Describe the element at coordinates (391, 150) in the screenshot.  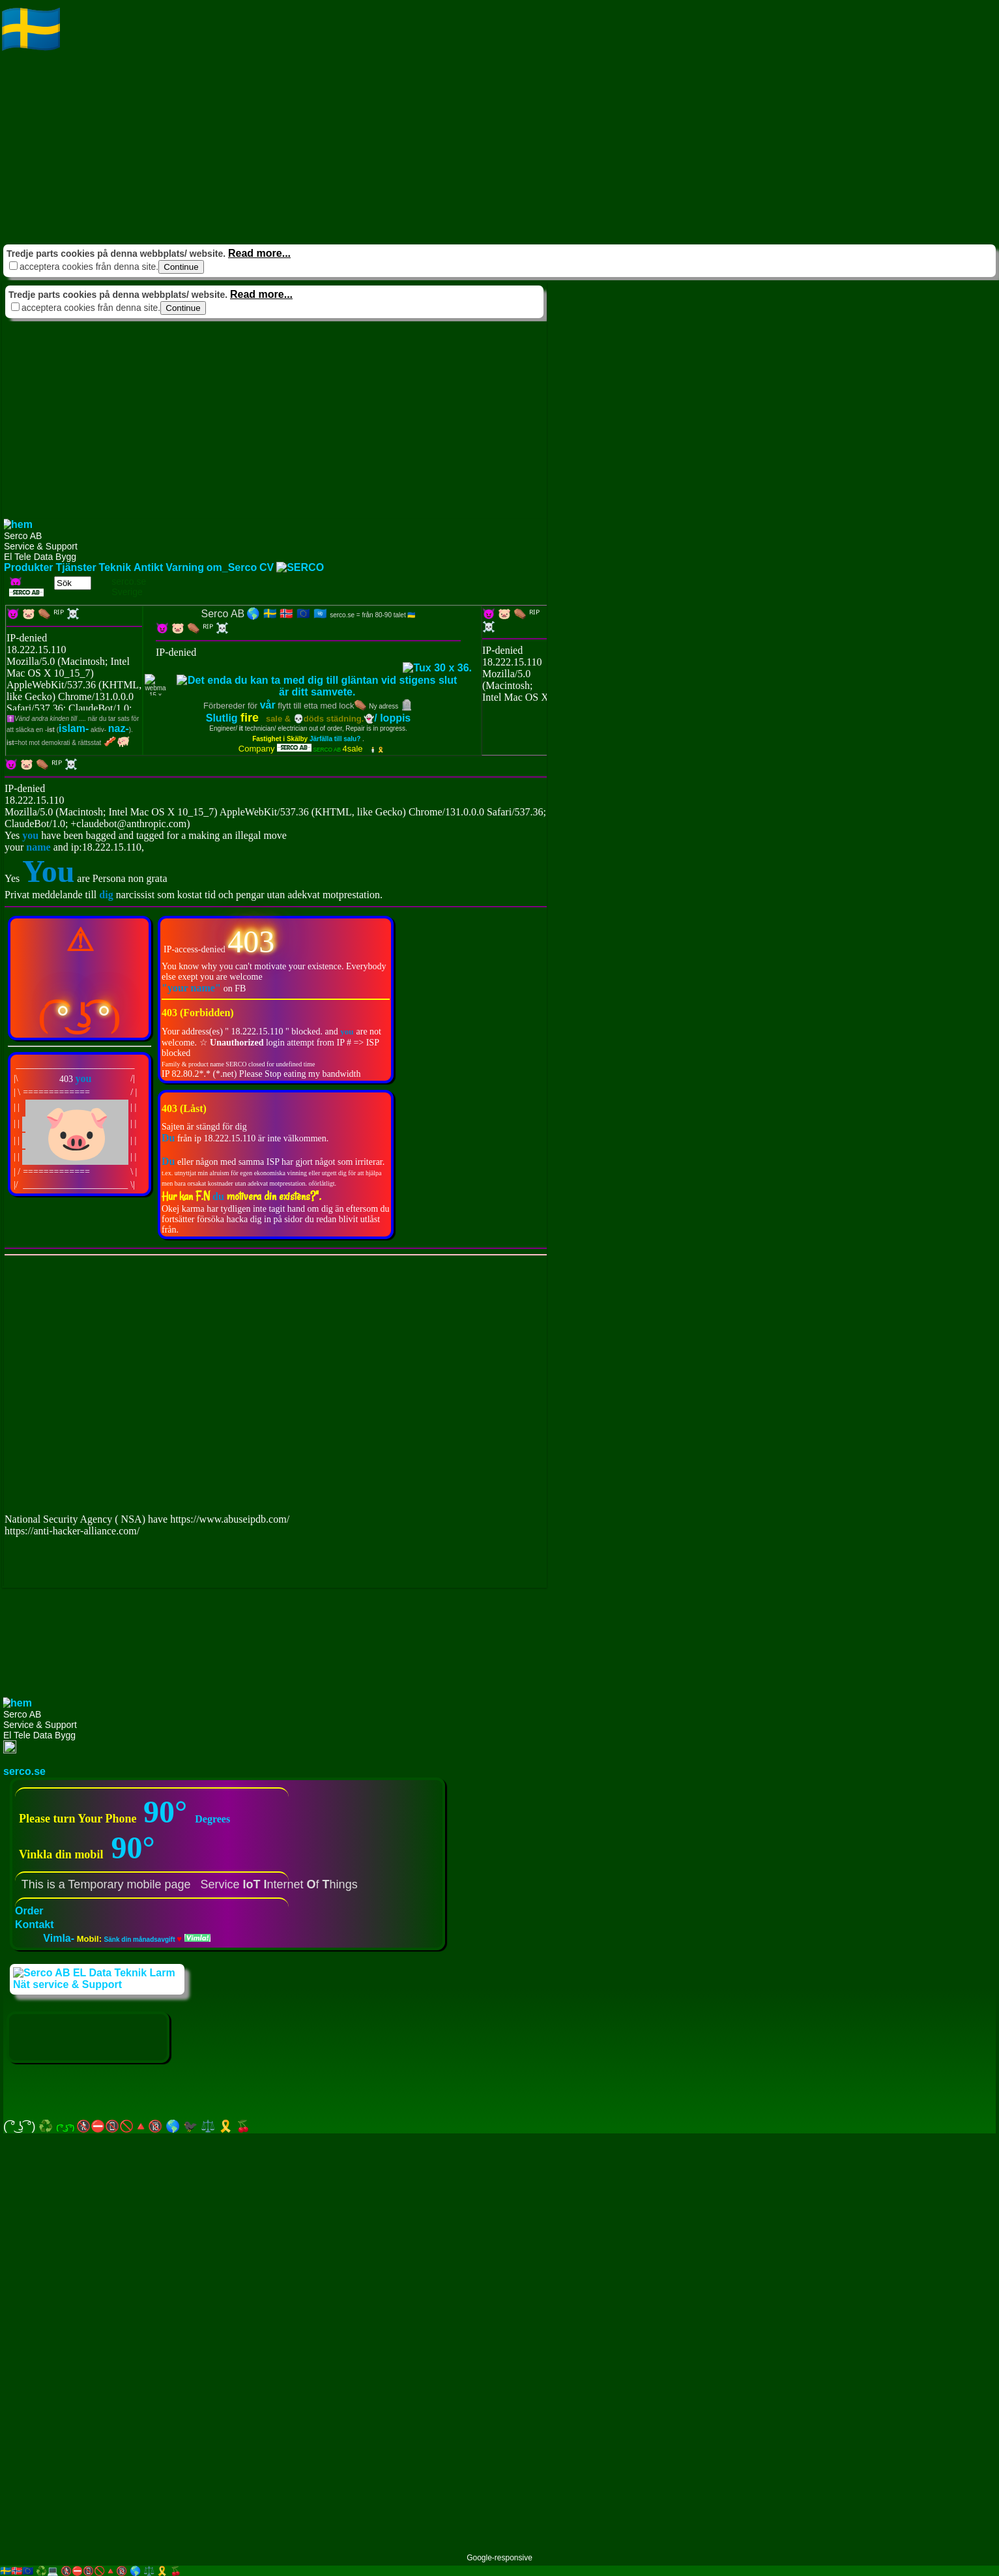
I see `[Advertisement]` at that location.